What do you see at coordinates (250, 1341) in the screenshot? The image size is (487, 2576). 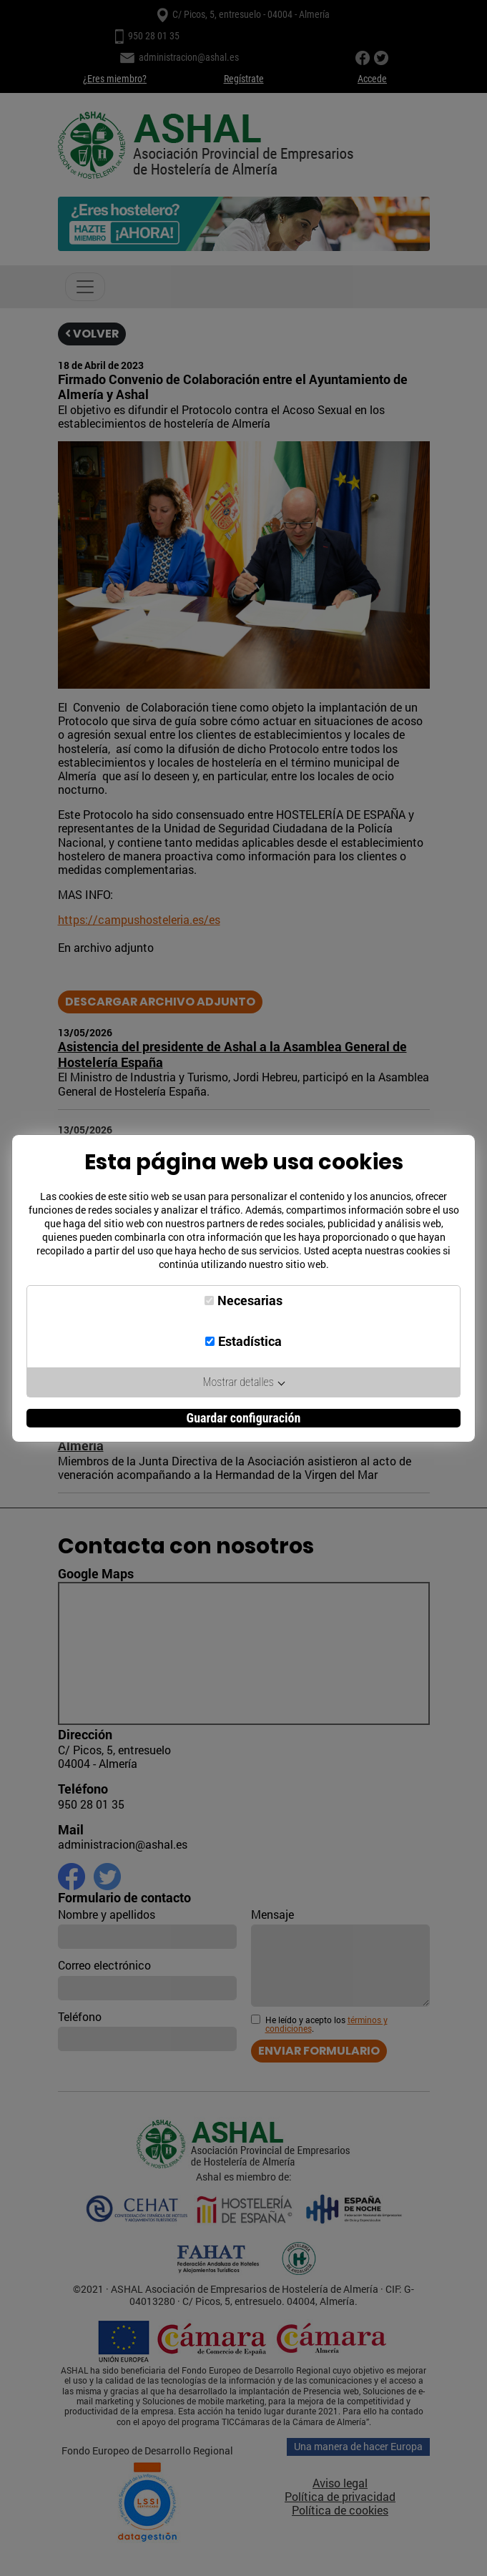 I see `Estadística` at bounding box center [250, 1341].